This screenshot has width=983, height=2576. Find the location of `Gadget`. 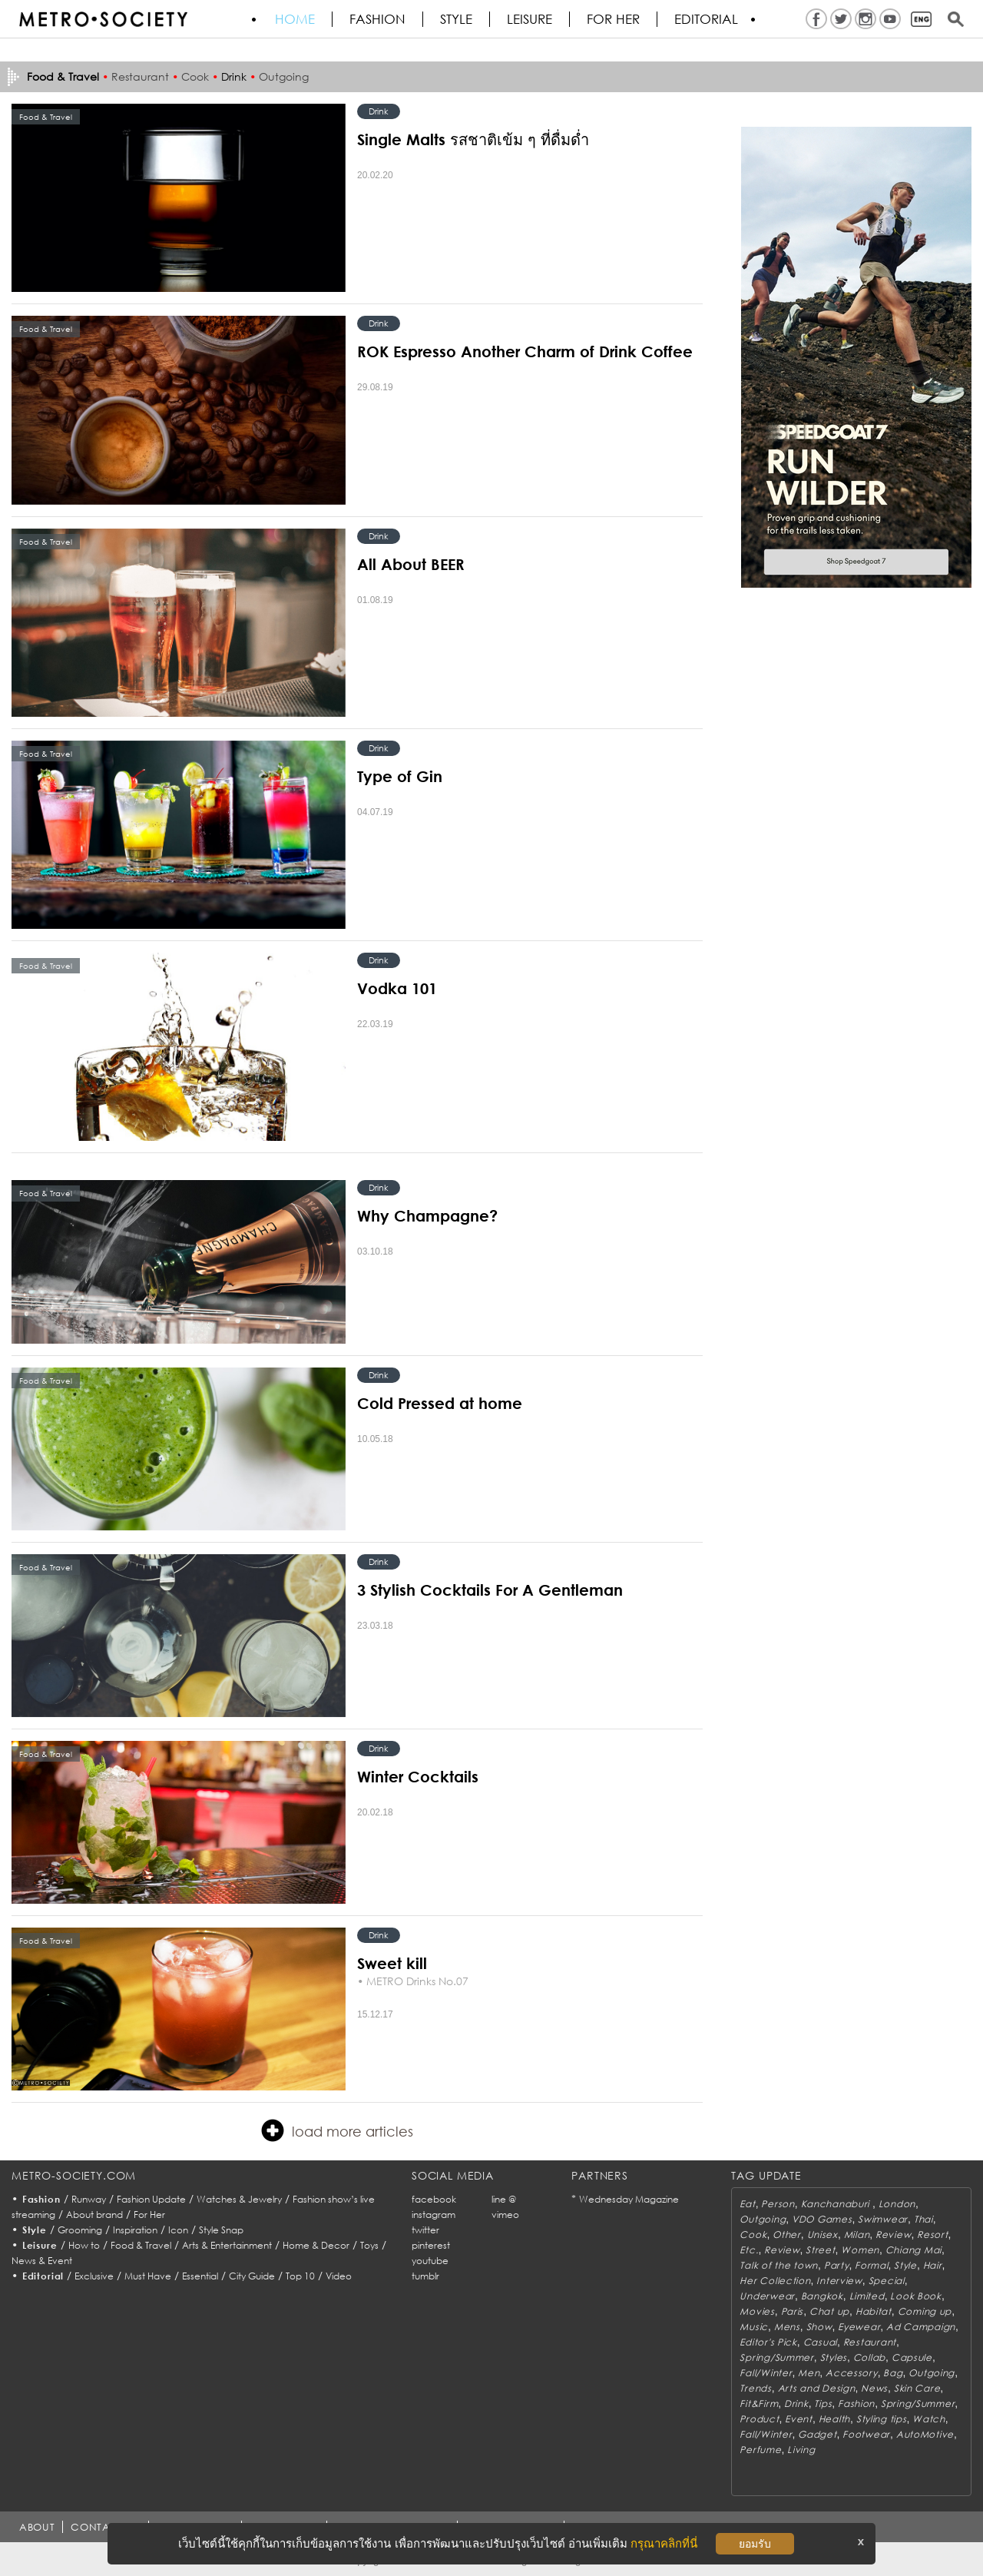

Gadget is located at coordinates (817, 2434).